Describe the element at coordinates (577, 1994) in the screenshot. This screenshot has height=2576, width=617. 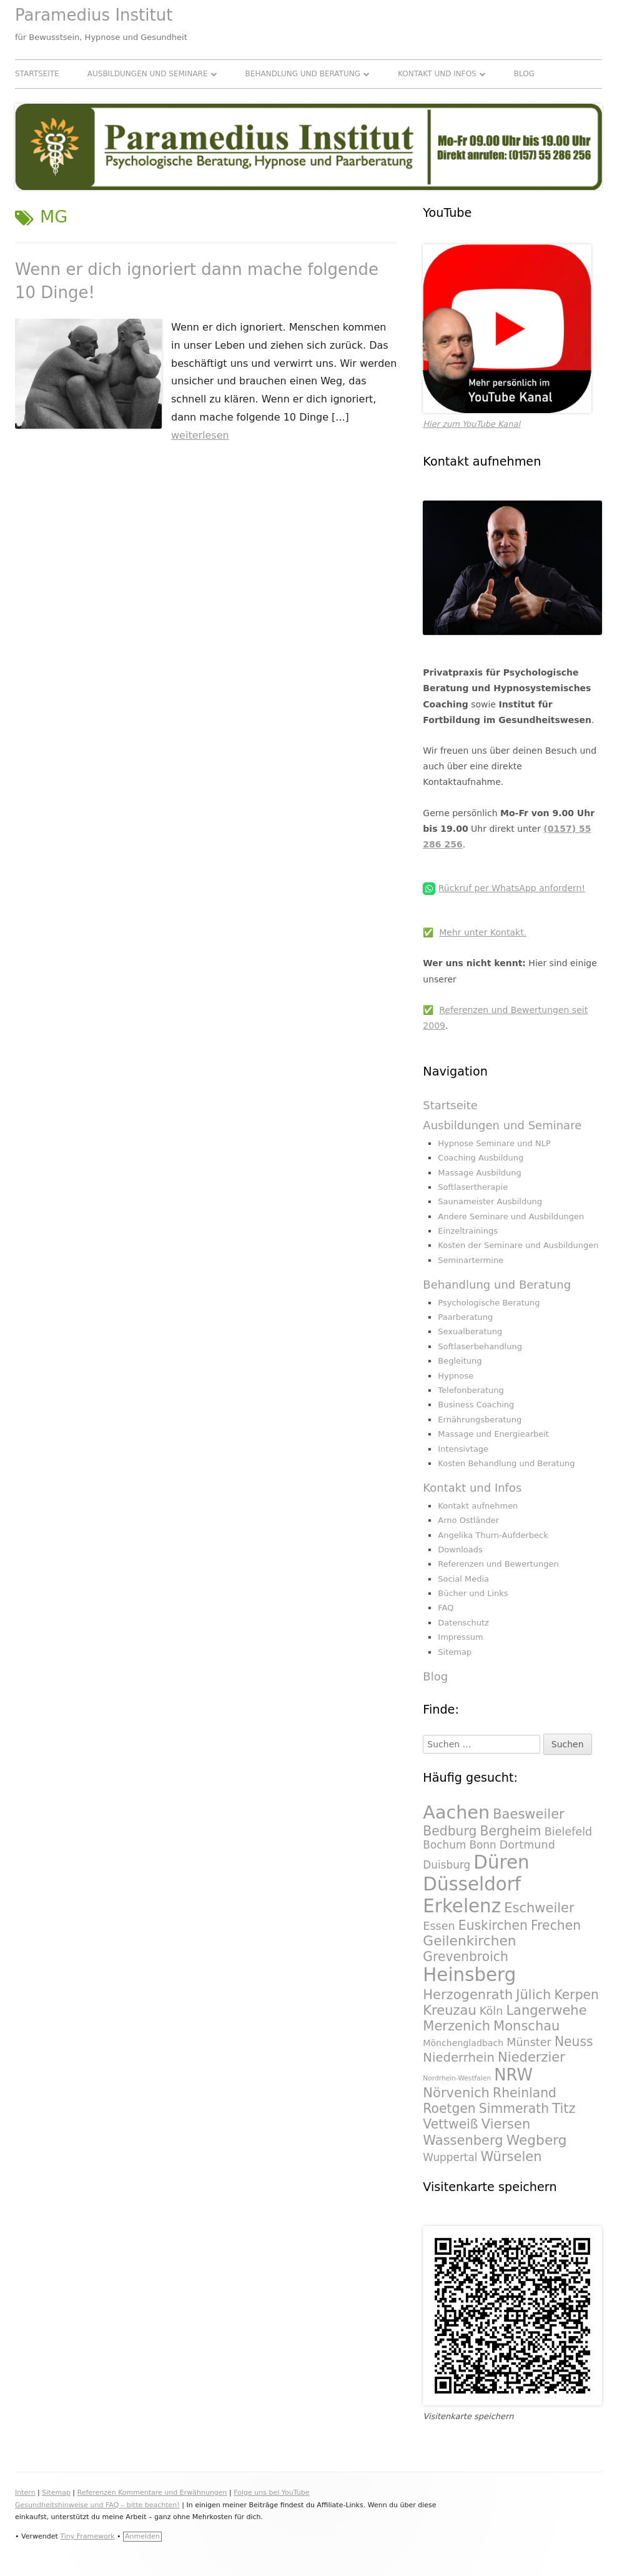
I see `Kerpen [Kerpen (324 Einträge)]` at that location.